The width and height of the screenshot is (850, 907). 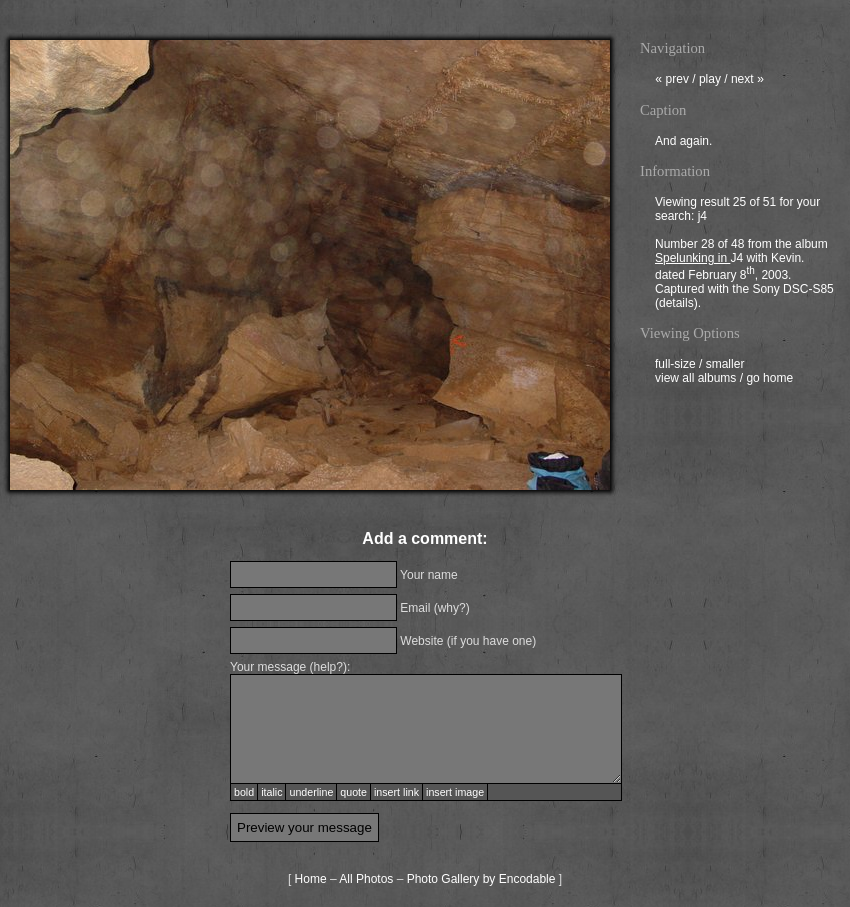 What do you see at coordinates (311, 792) in the screenshot?
I see `underline` at bounding box center [311, 792].